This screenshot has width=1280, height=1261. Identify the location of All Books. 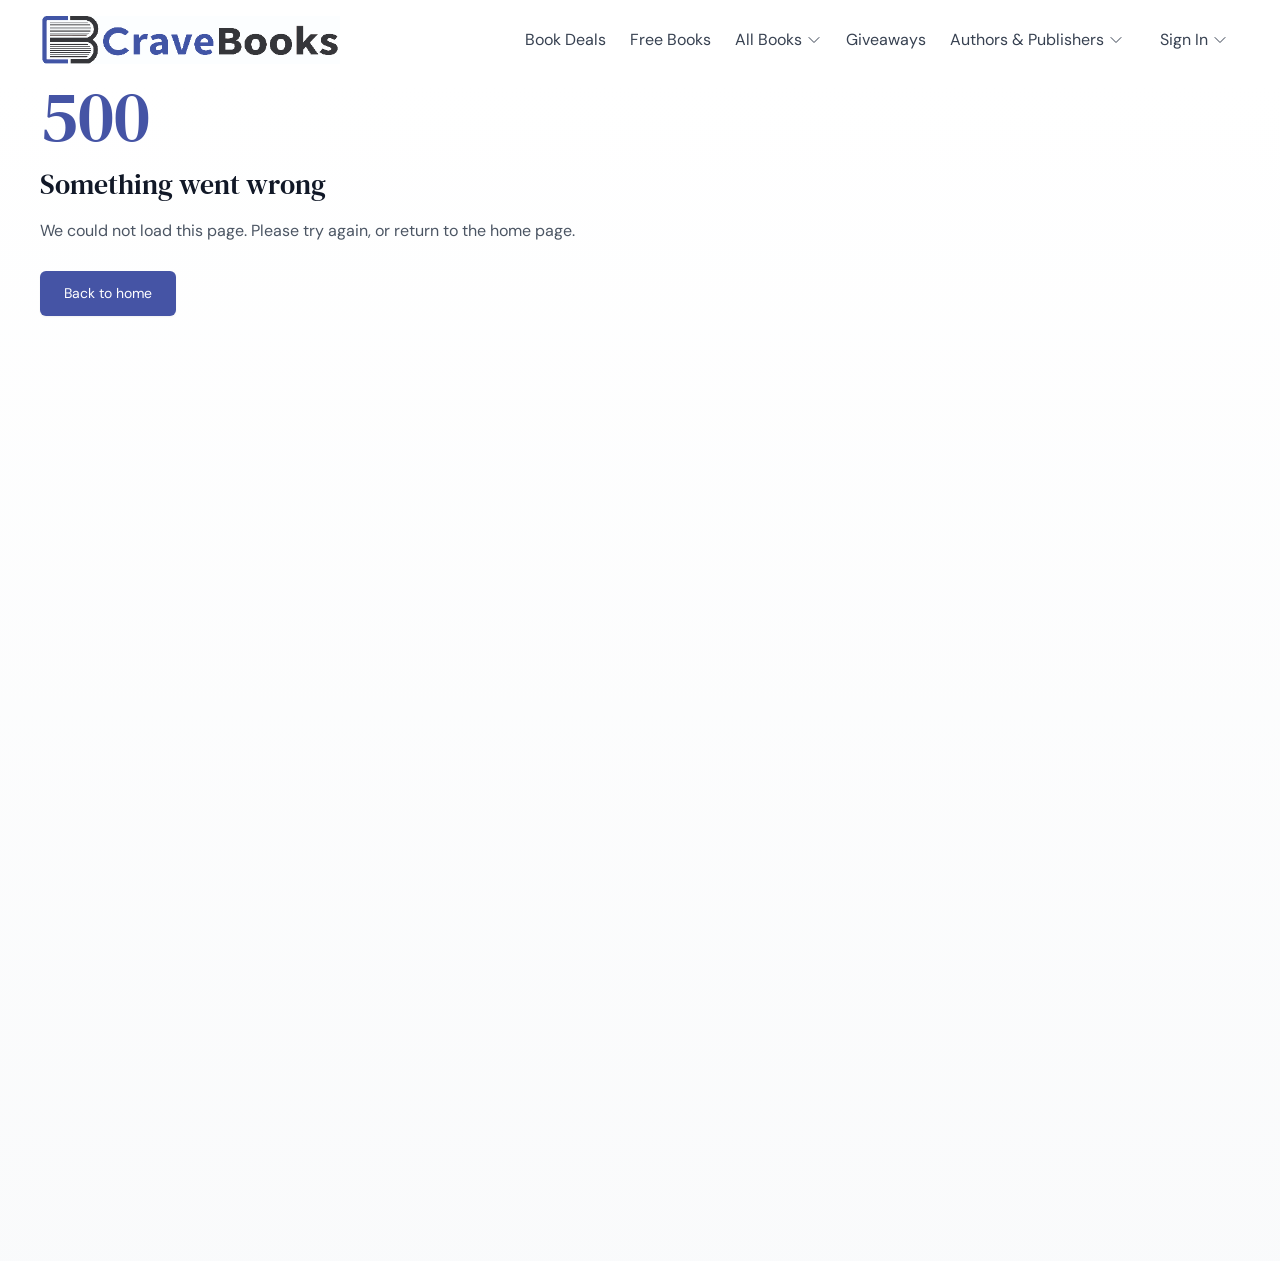
(778, 39).